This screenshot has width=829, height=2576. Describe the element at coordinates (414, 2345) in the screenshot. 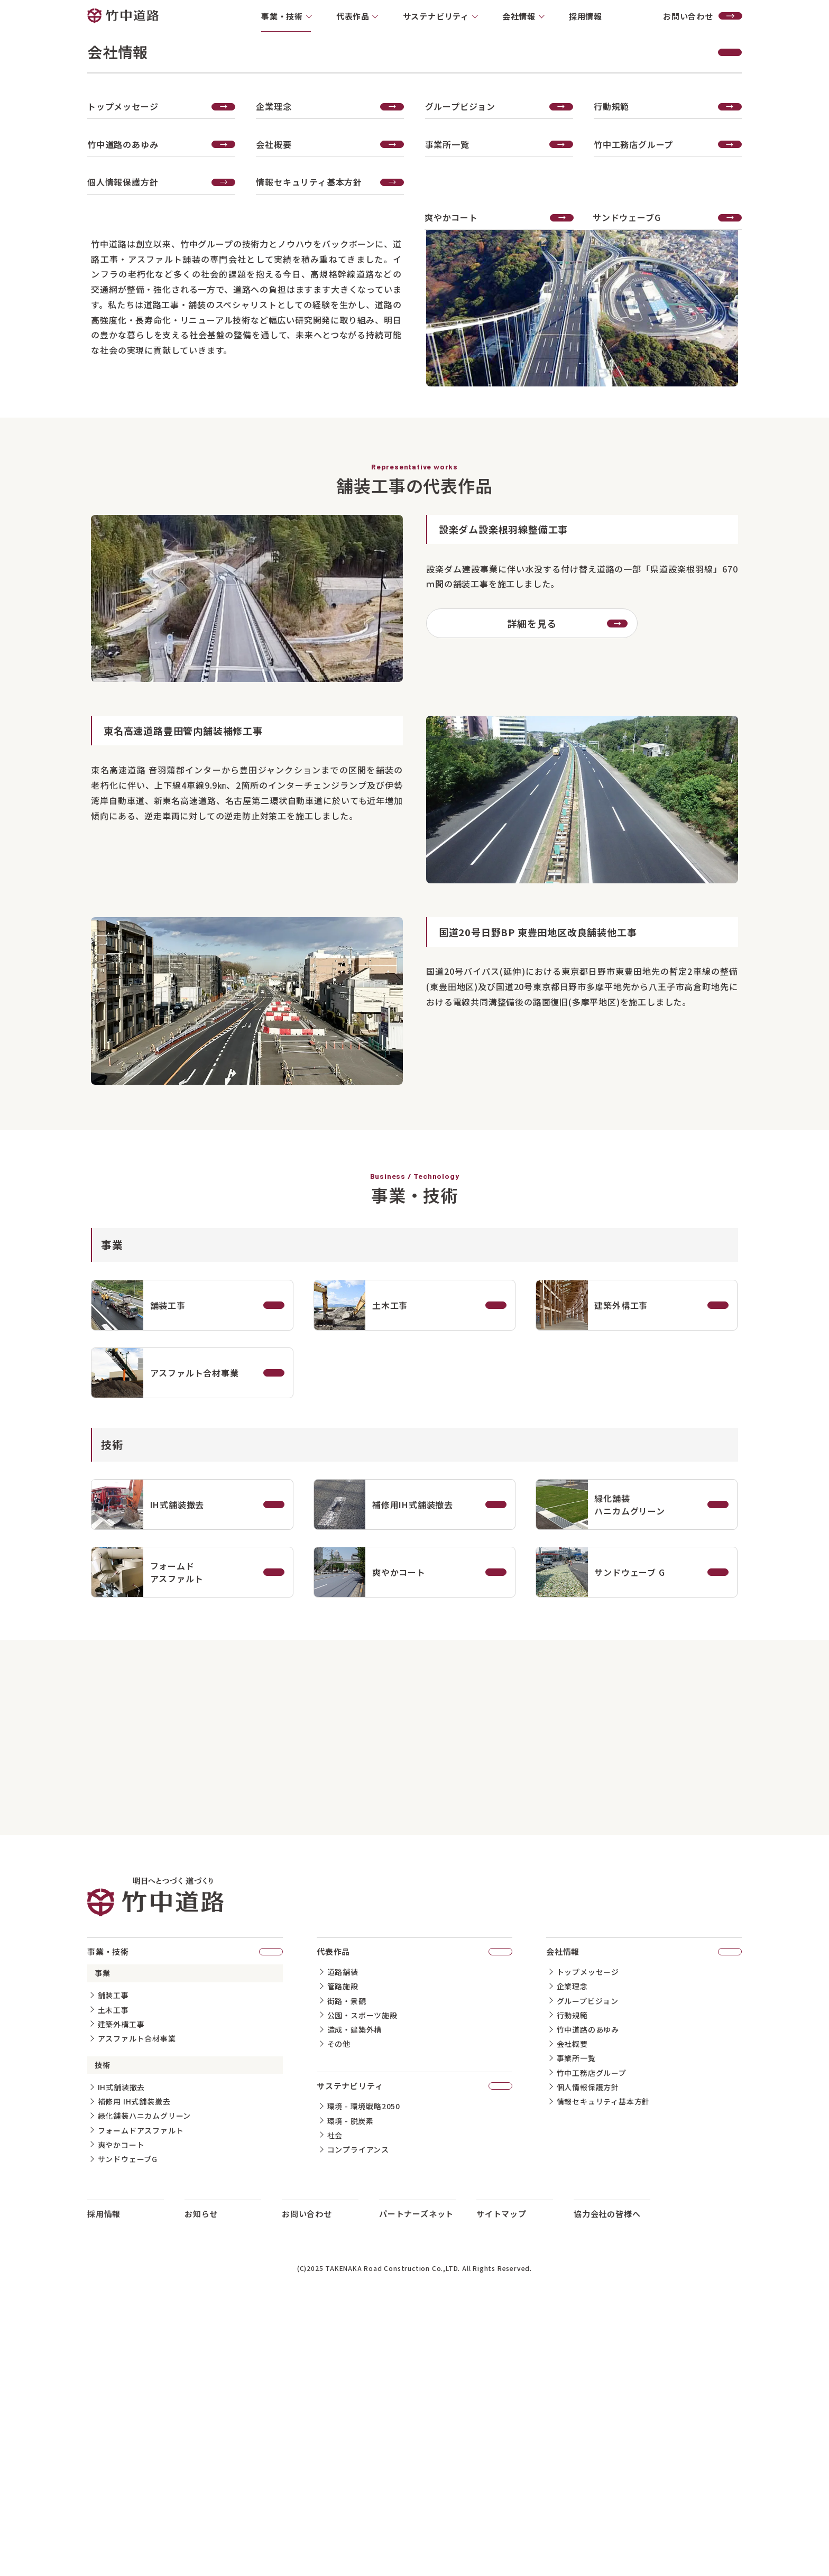

I see `サステナビリティ` at that location.